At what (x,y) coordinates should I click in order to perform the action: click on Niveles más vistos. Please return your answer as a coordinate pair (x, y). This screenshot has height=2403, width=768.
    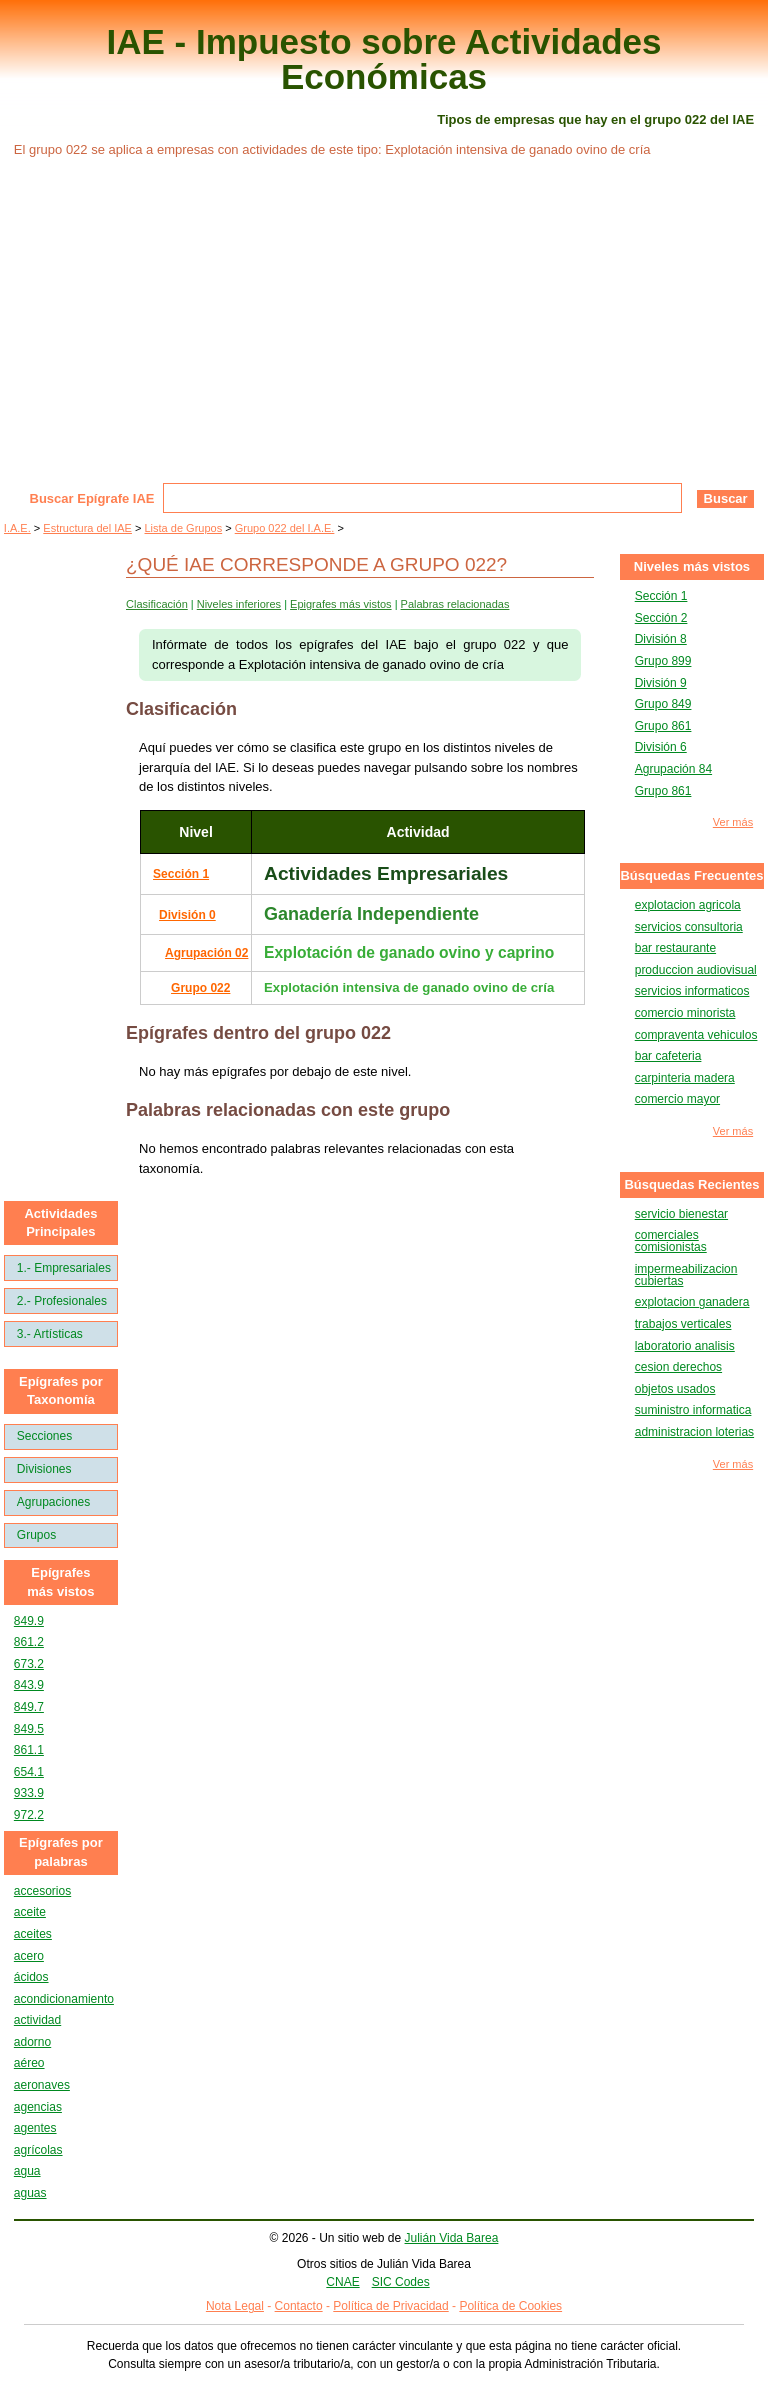
    Looking at the image, I should click on (692, 566).